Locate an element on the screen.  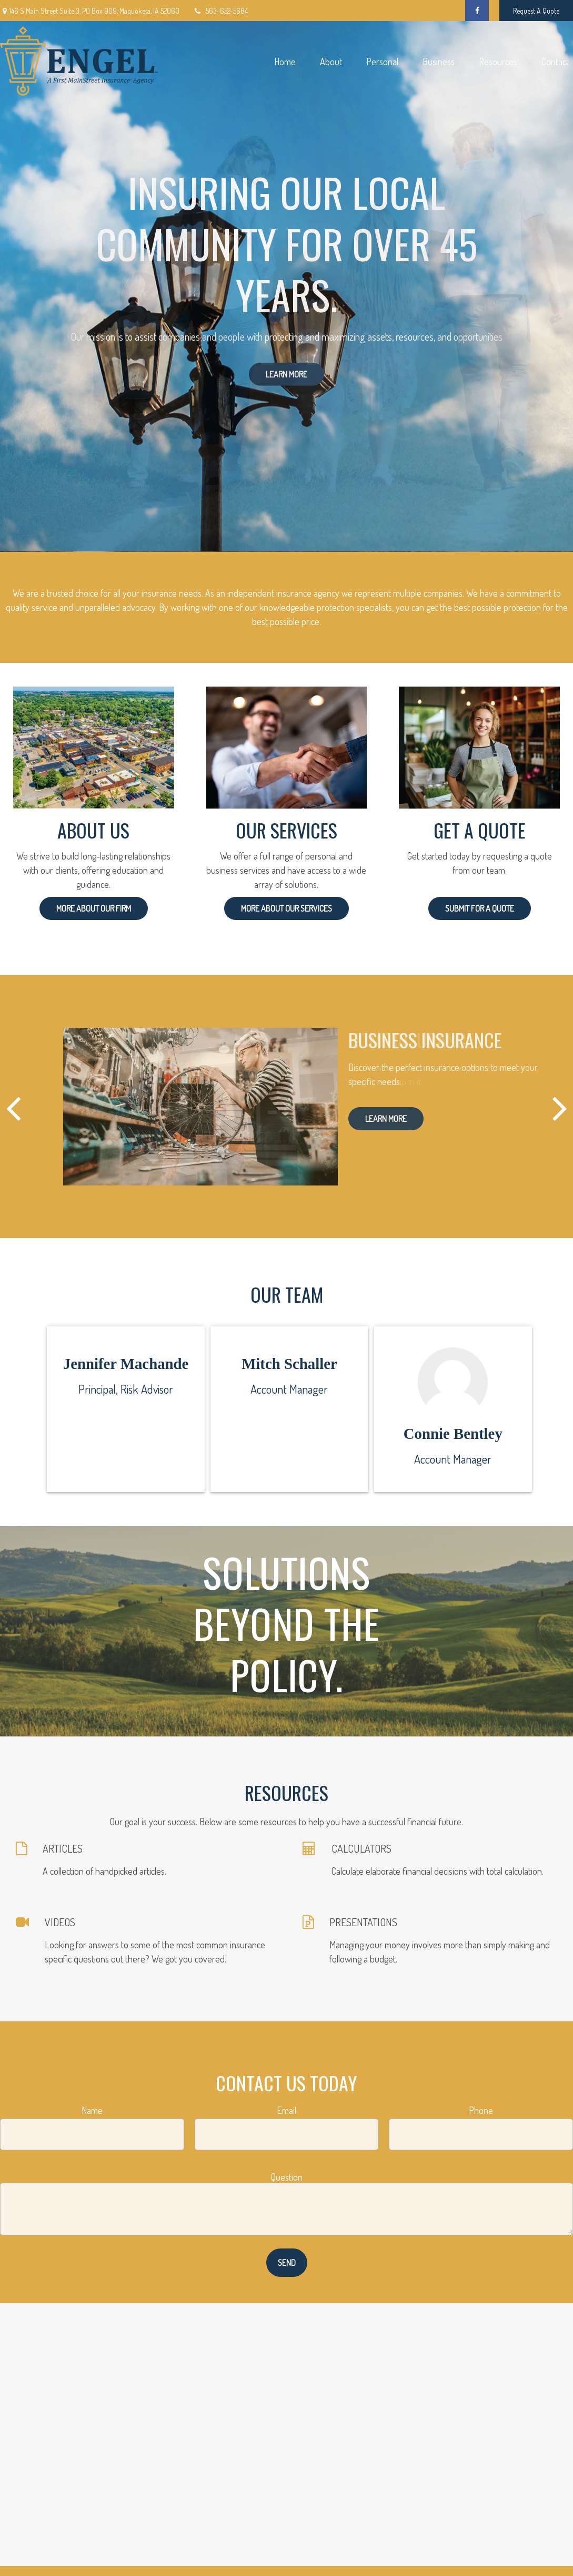
Question is located at coordinates (287, 2177).